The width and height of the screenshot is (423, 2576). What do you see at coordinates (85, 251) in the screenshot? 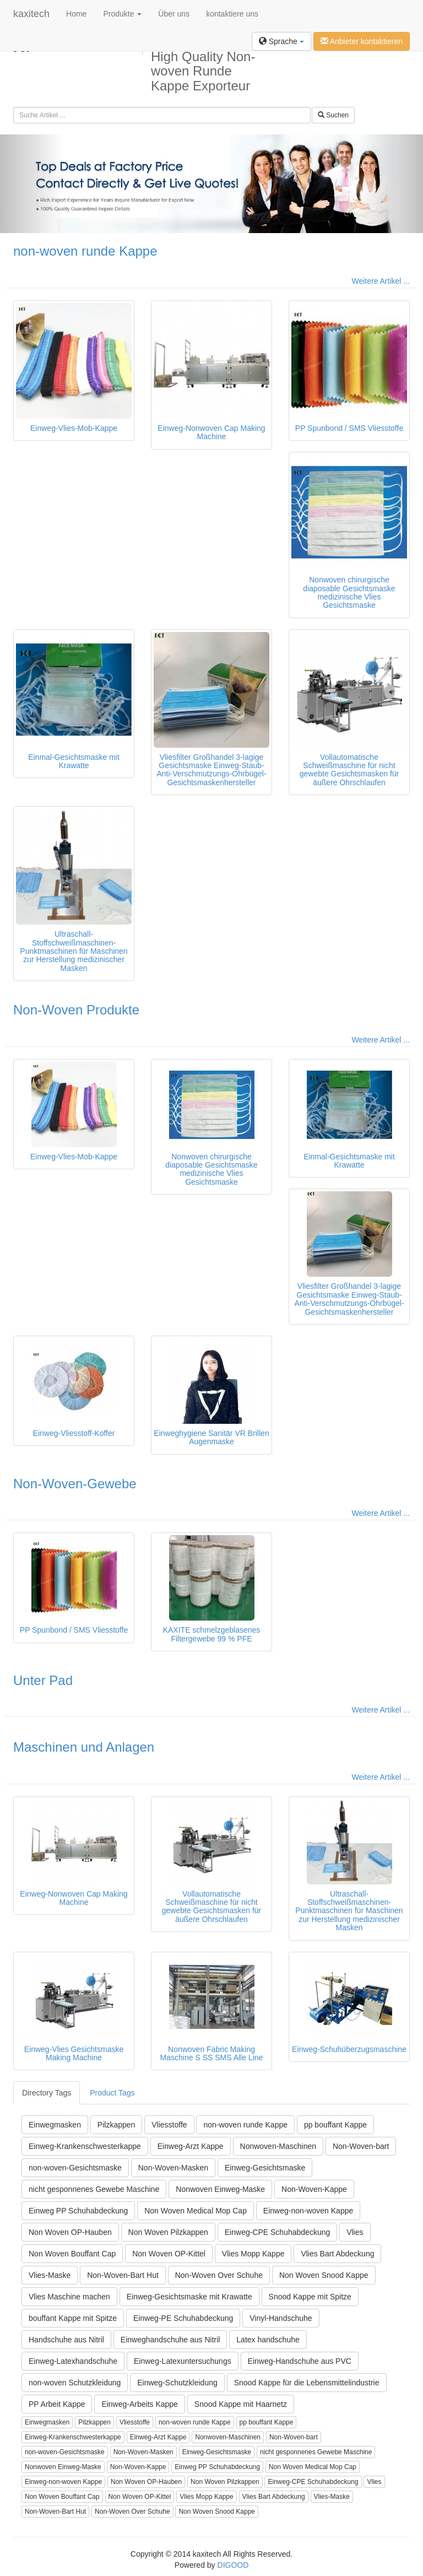
I see `non-woven runde Kappe` at bounding box center [85, 251].